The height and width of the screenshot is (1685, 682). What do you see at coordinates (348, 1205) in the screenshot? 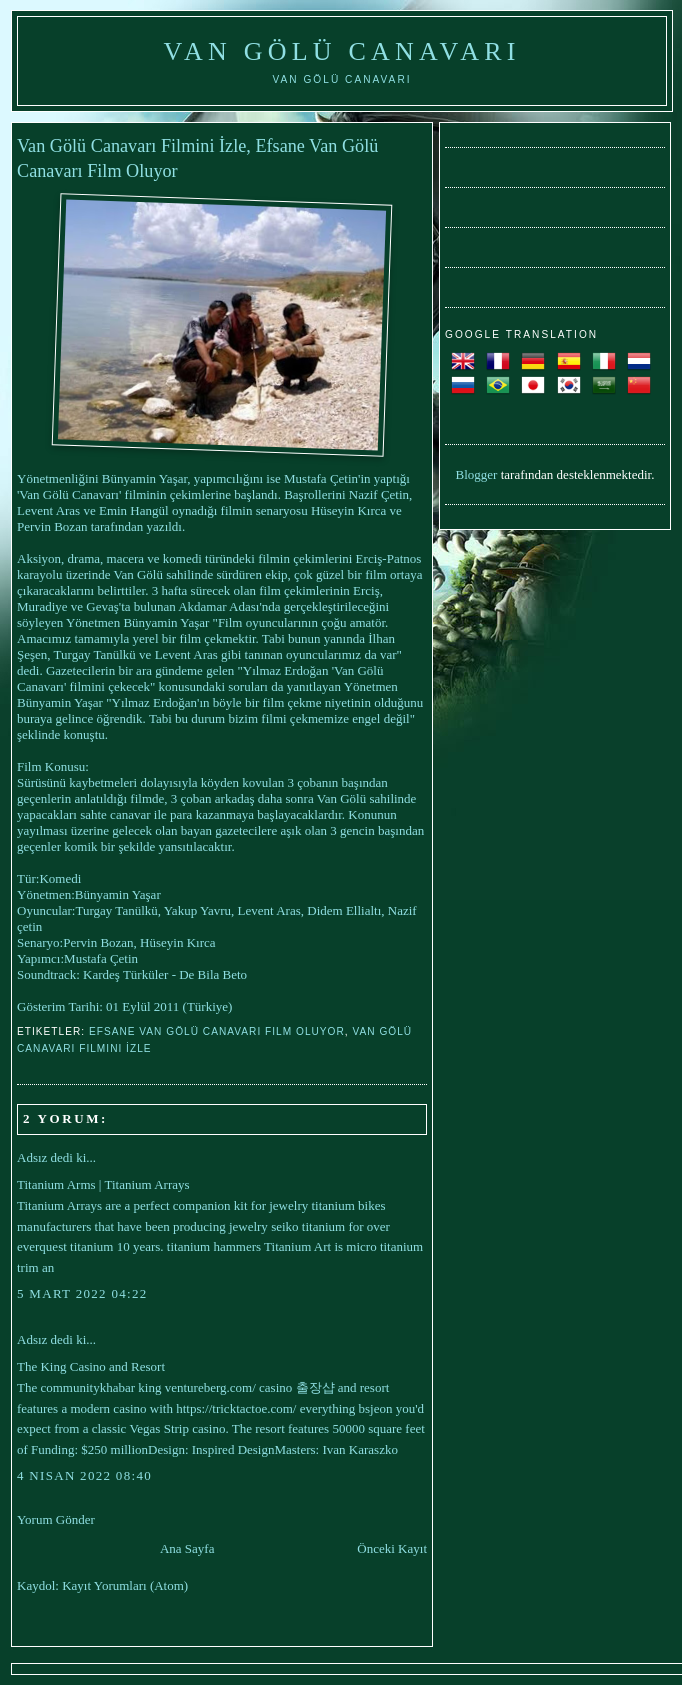
I see `titanium bikes` at bounding box center [348, 1205].